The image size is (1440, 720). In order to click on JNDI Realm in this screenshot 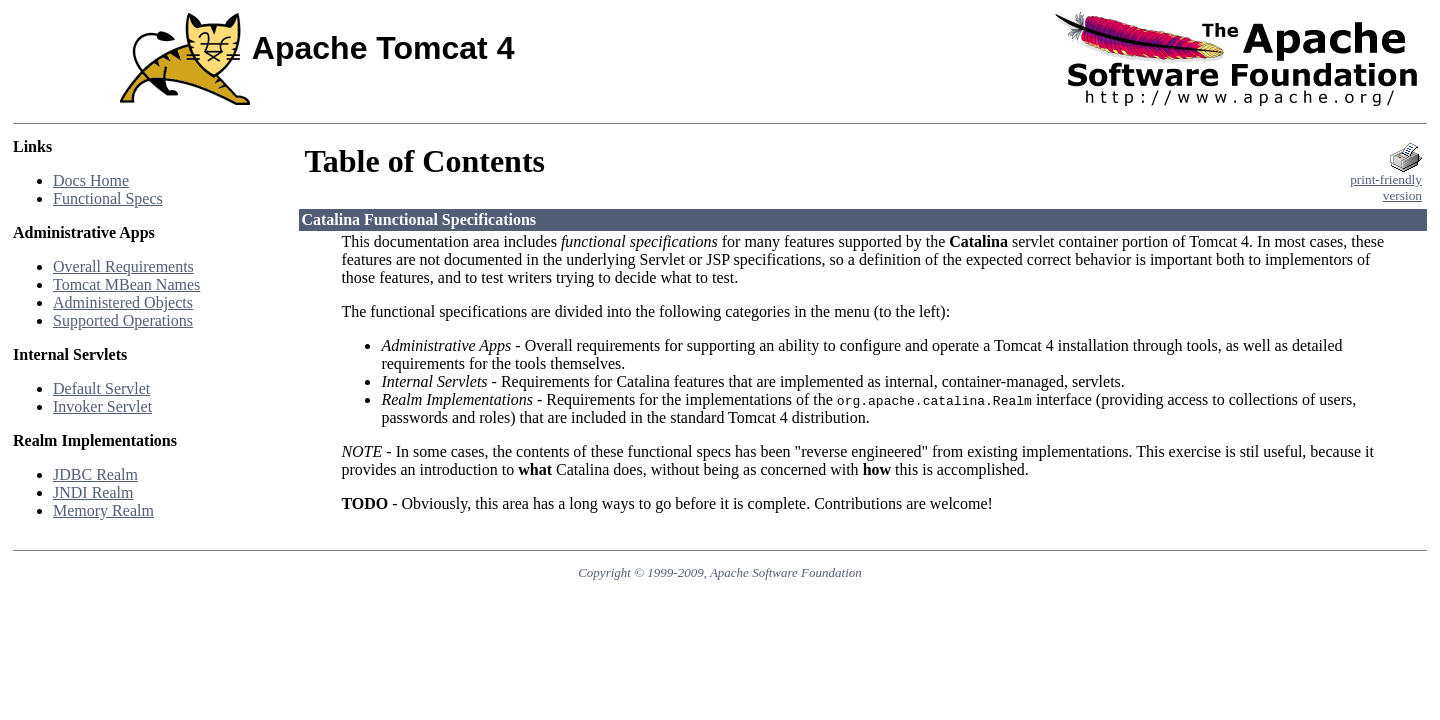, I will do `click(93, 492)`.